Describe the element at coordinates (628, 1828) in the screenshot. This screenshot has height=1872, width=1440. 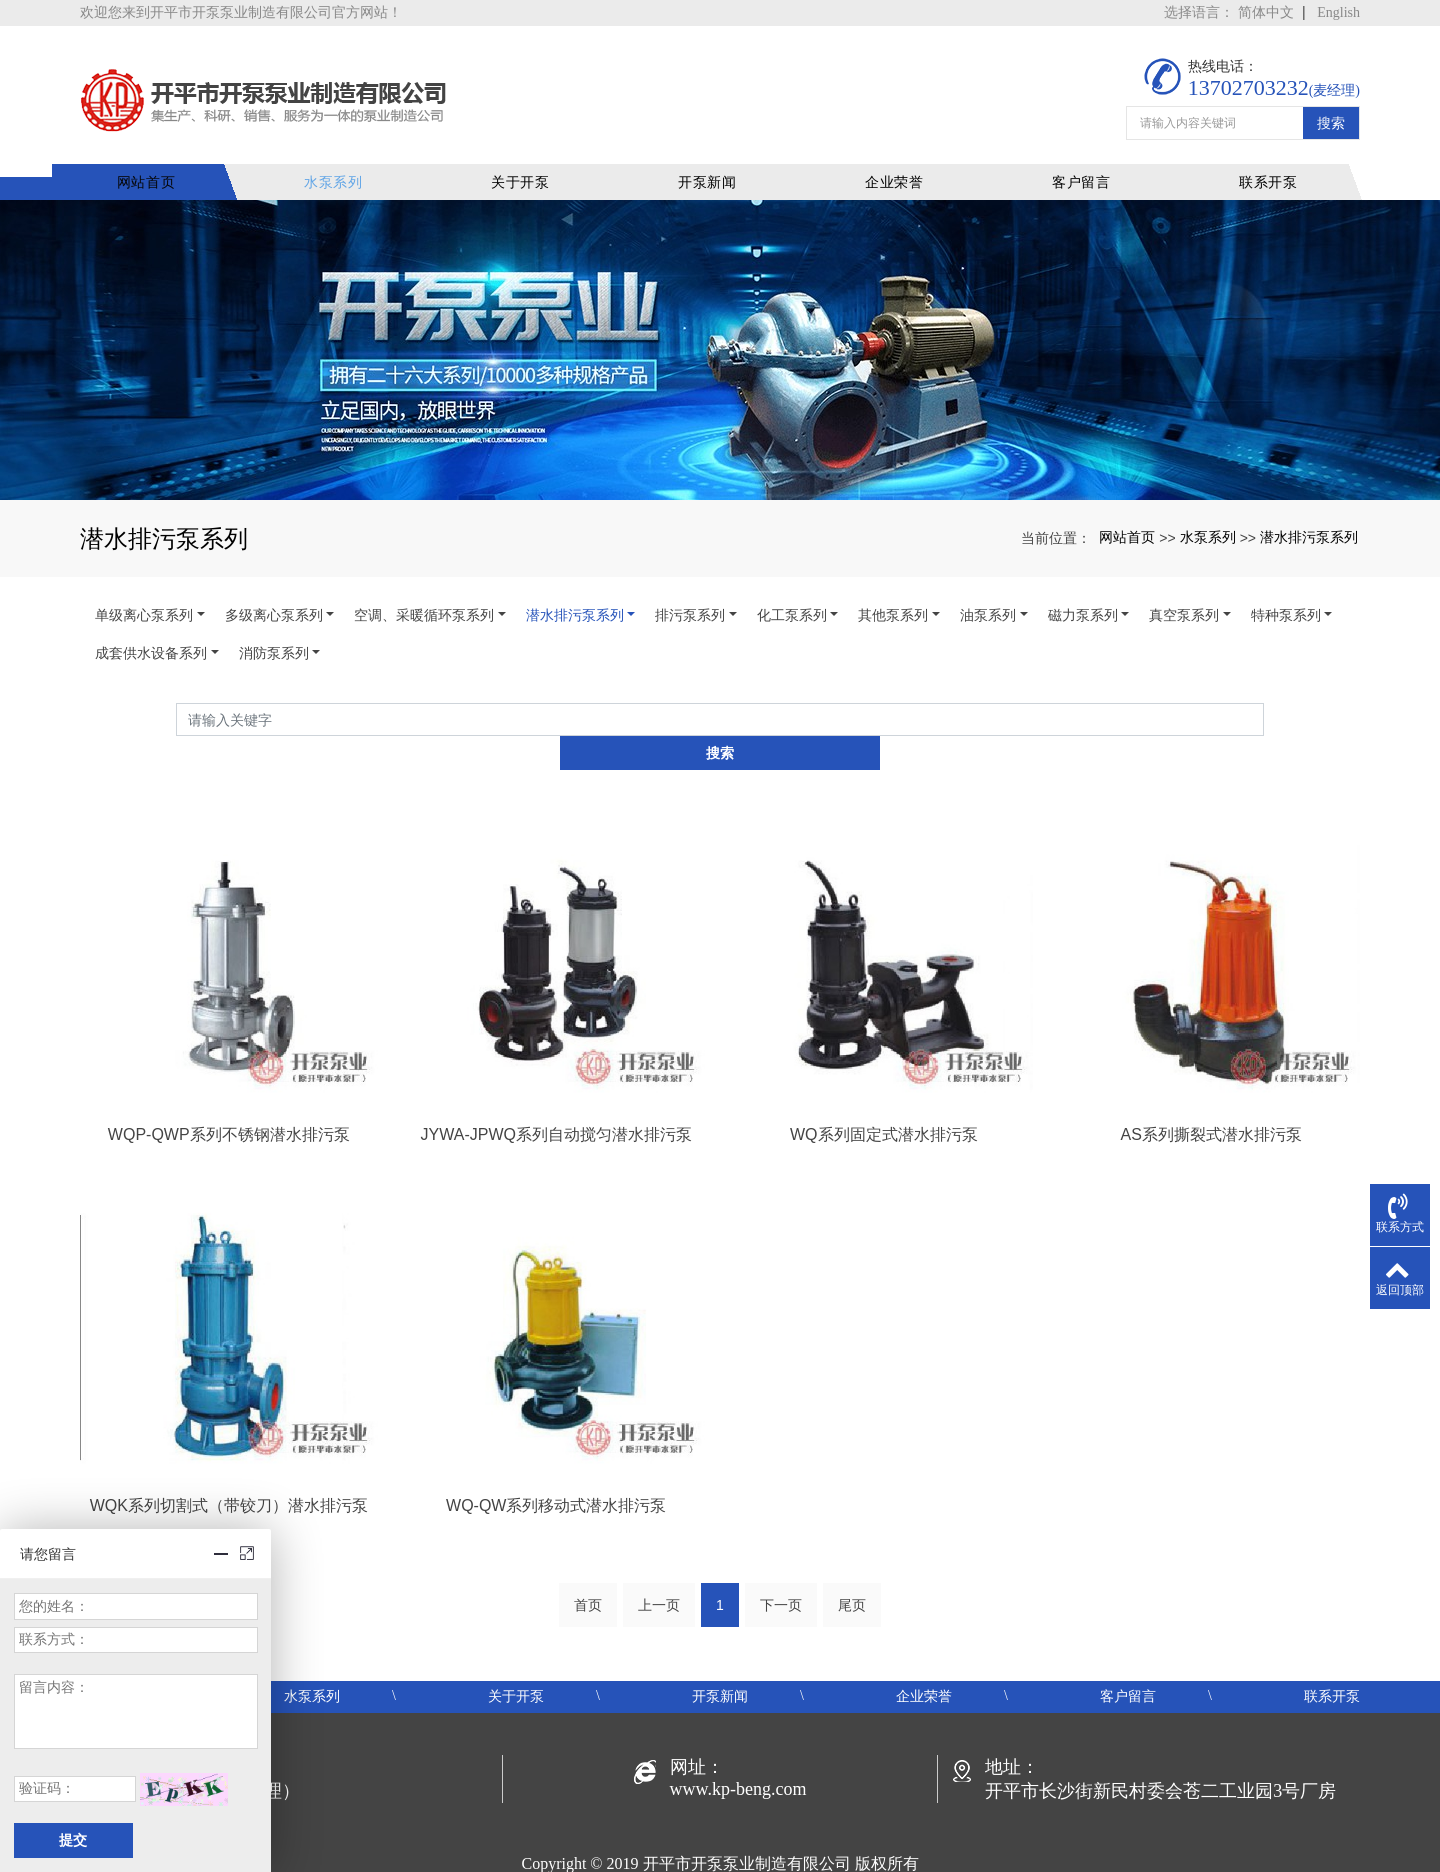
I see `开平水泵` at that location.